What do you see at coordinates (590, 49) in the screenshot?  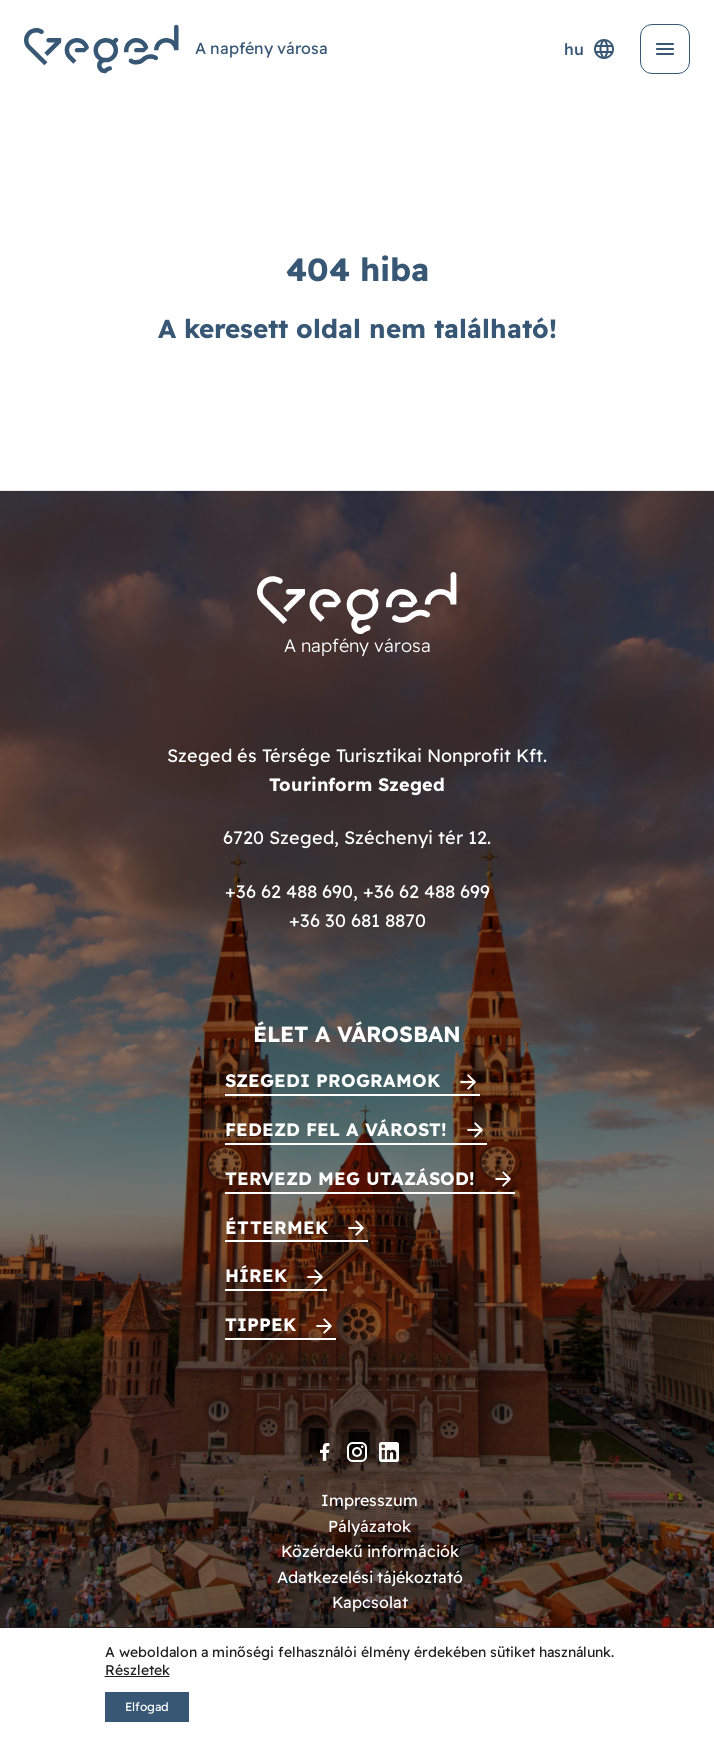 I see `hu [Nyelvválasztó]` at bounding box center [590, 49].